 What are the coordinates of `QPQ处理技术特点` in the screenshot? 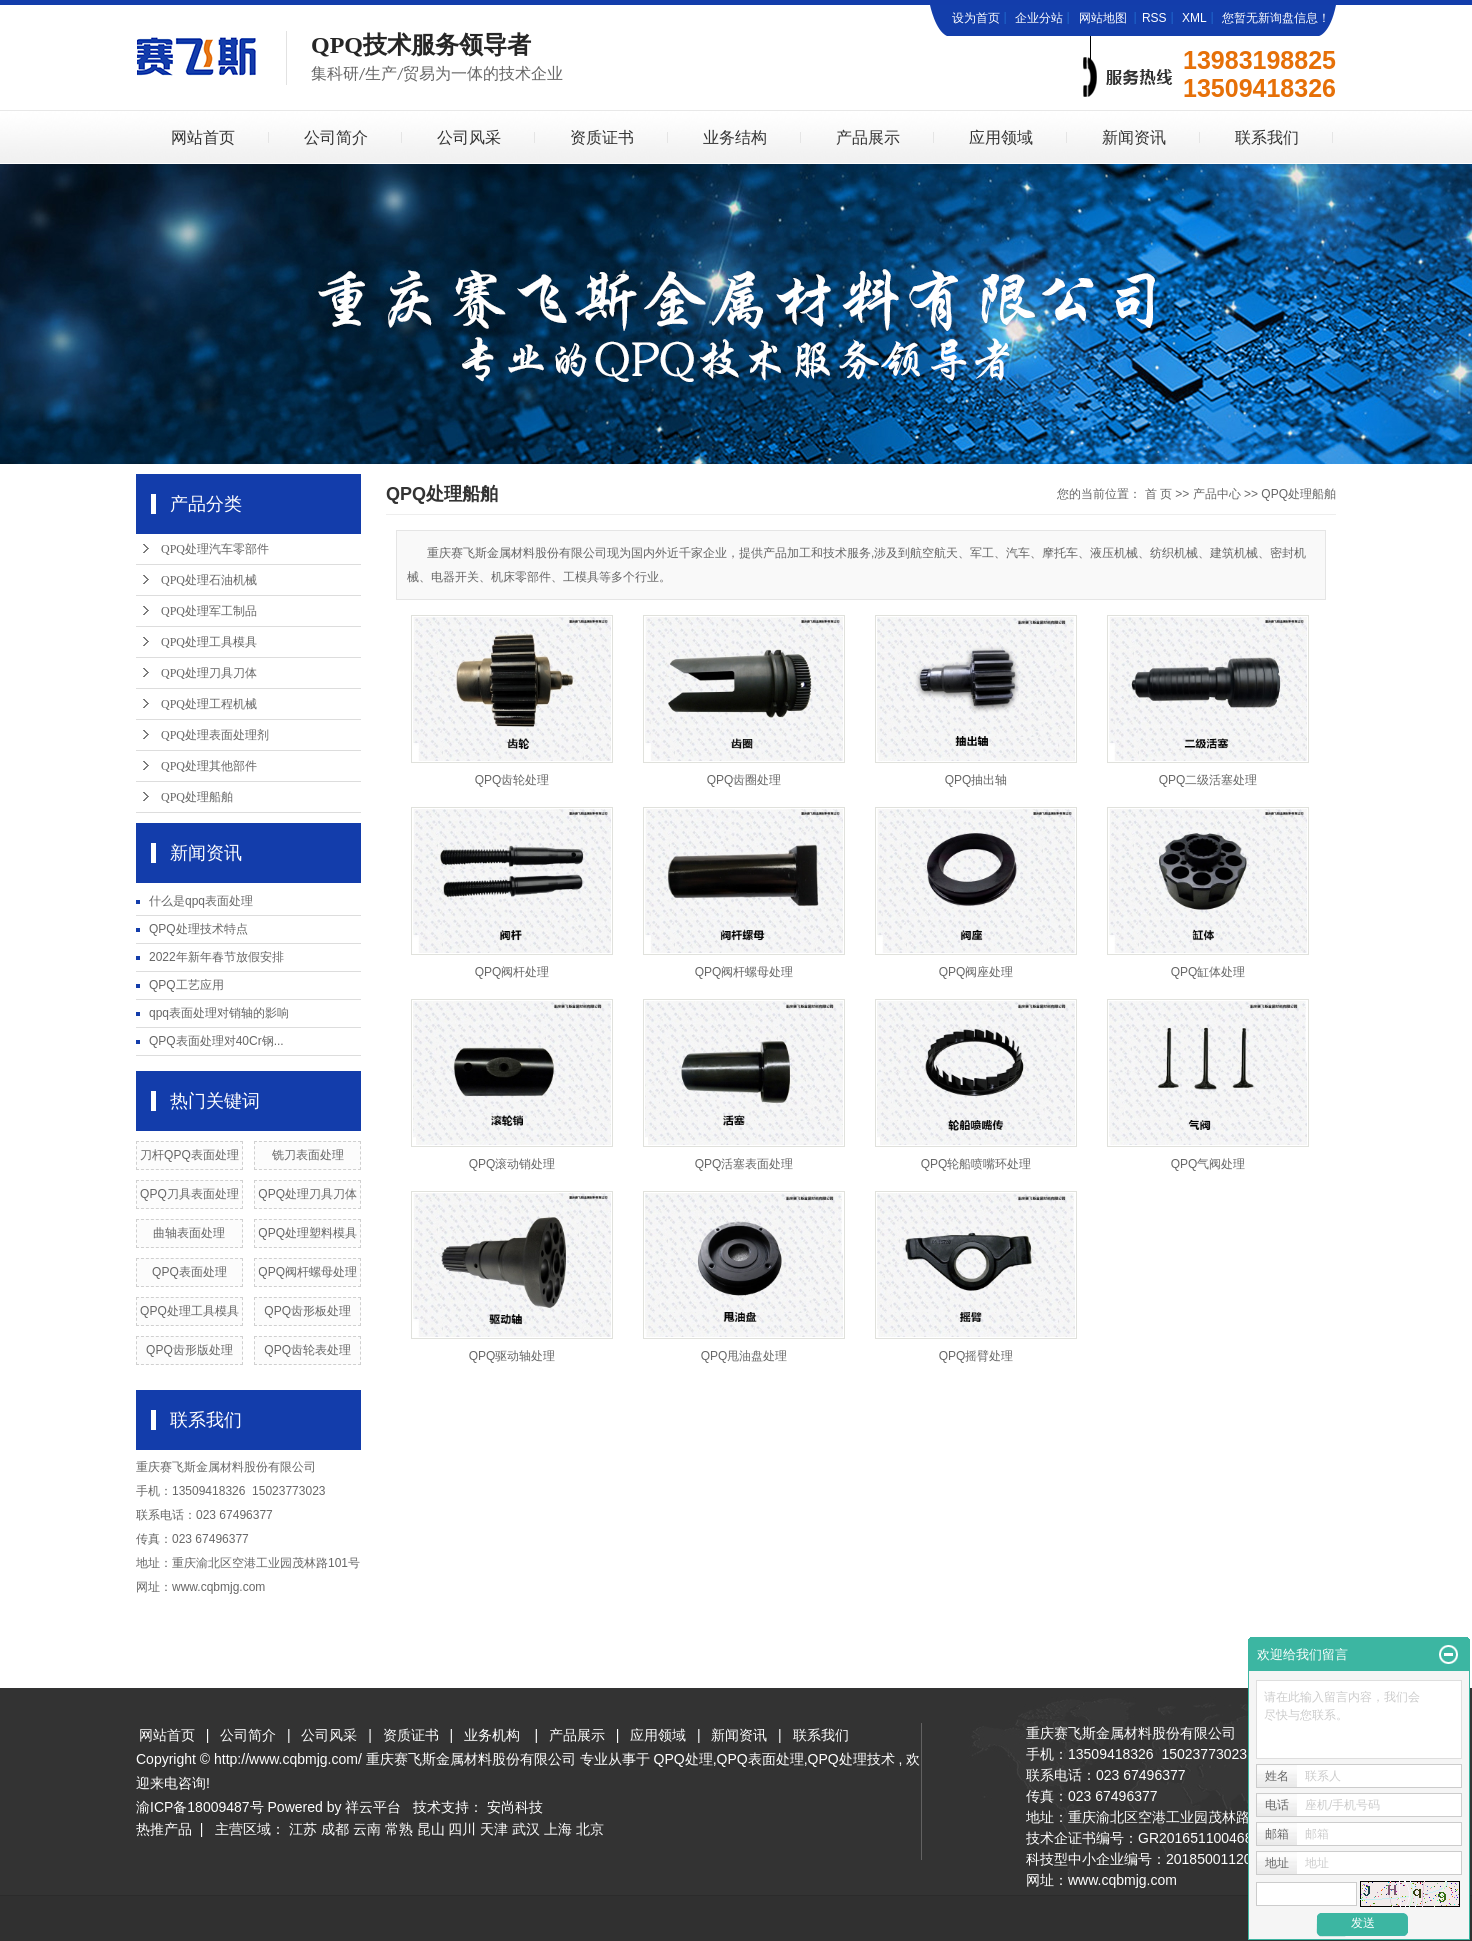 It's located at (198, 929).